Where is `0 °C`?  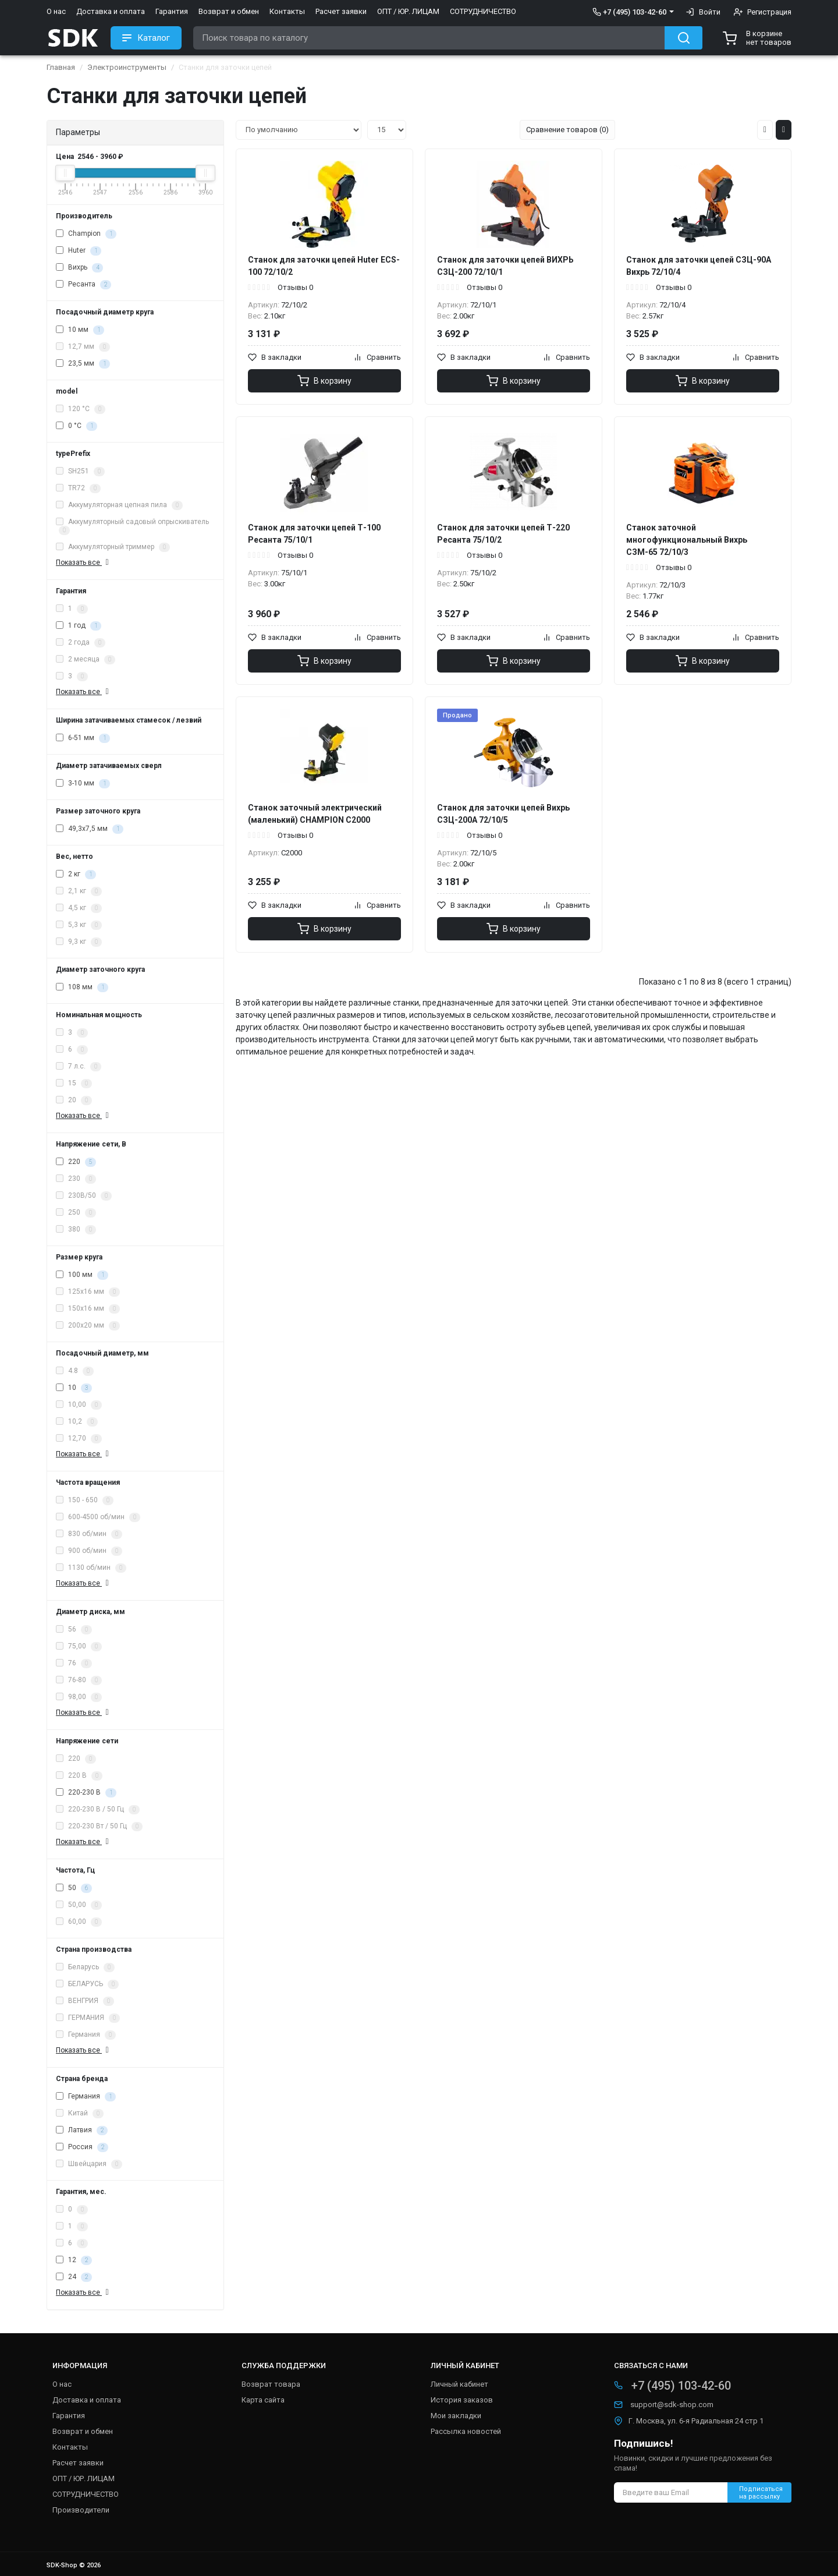 0 °C is located at coordinates (76, 426).